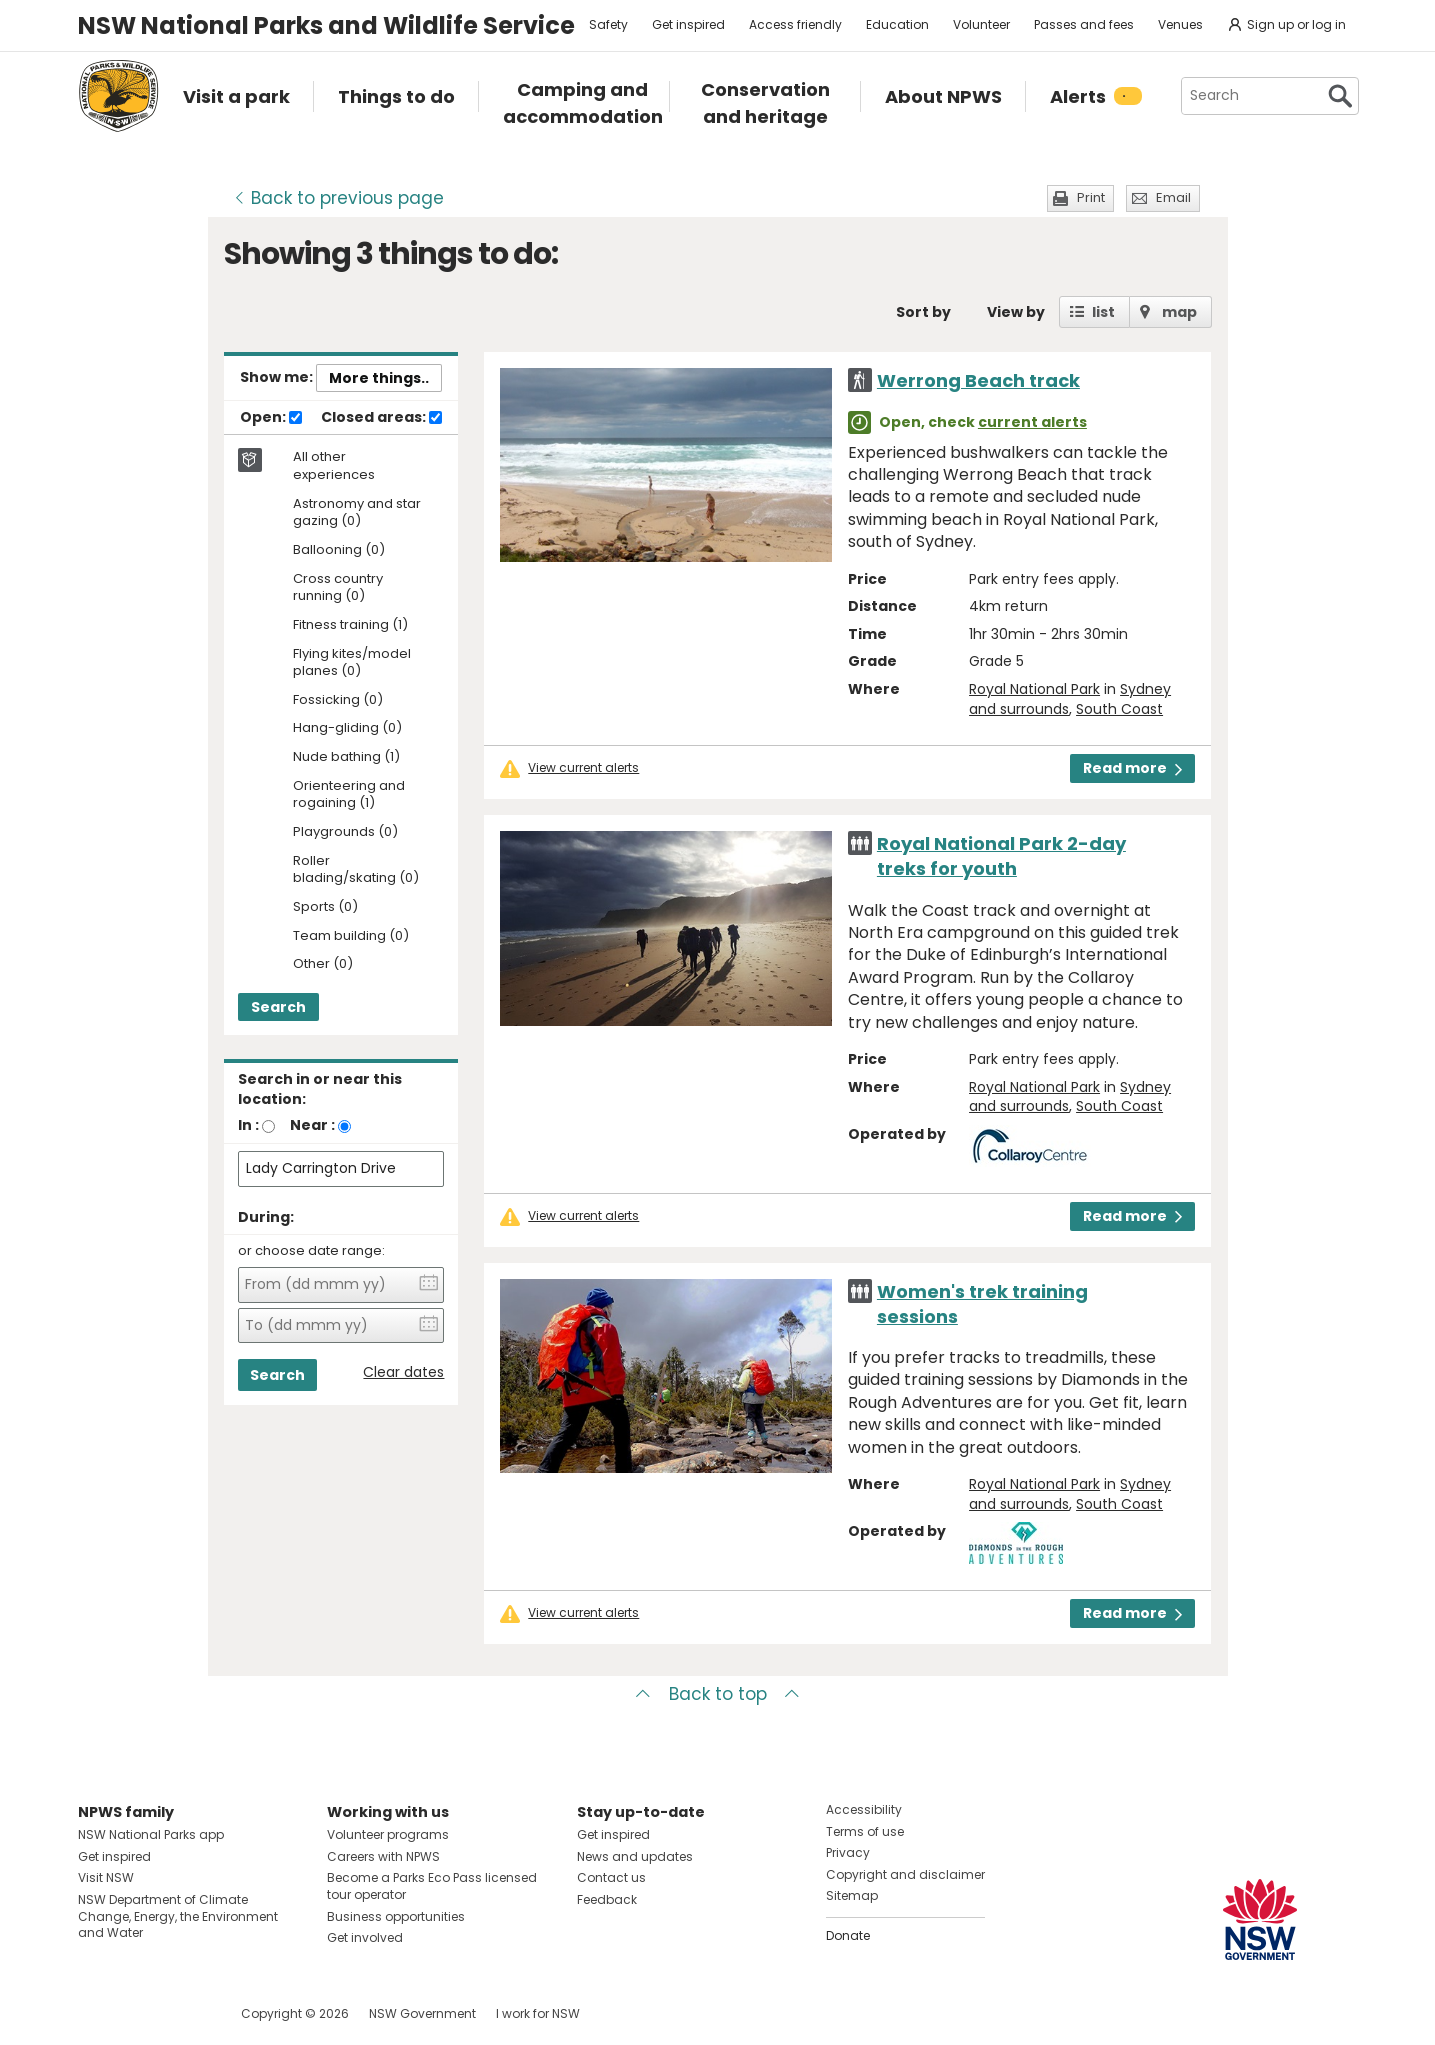 The width and height of the screenshot is (1435, 2045). What do you see at coordinates (1119, 709) in the screenshot?
I see `South Coast` at bounding box center [1119, 709].